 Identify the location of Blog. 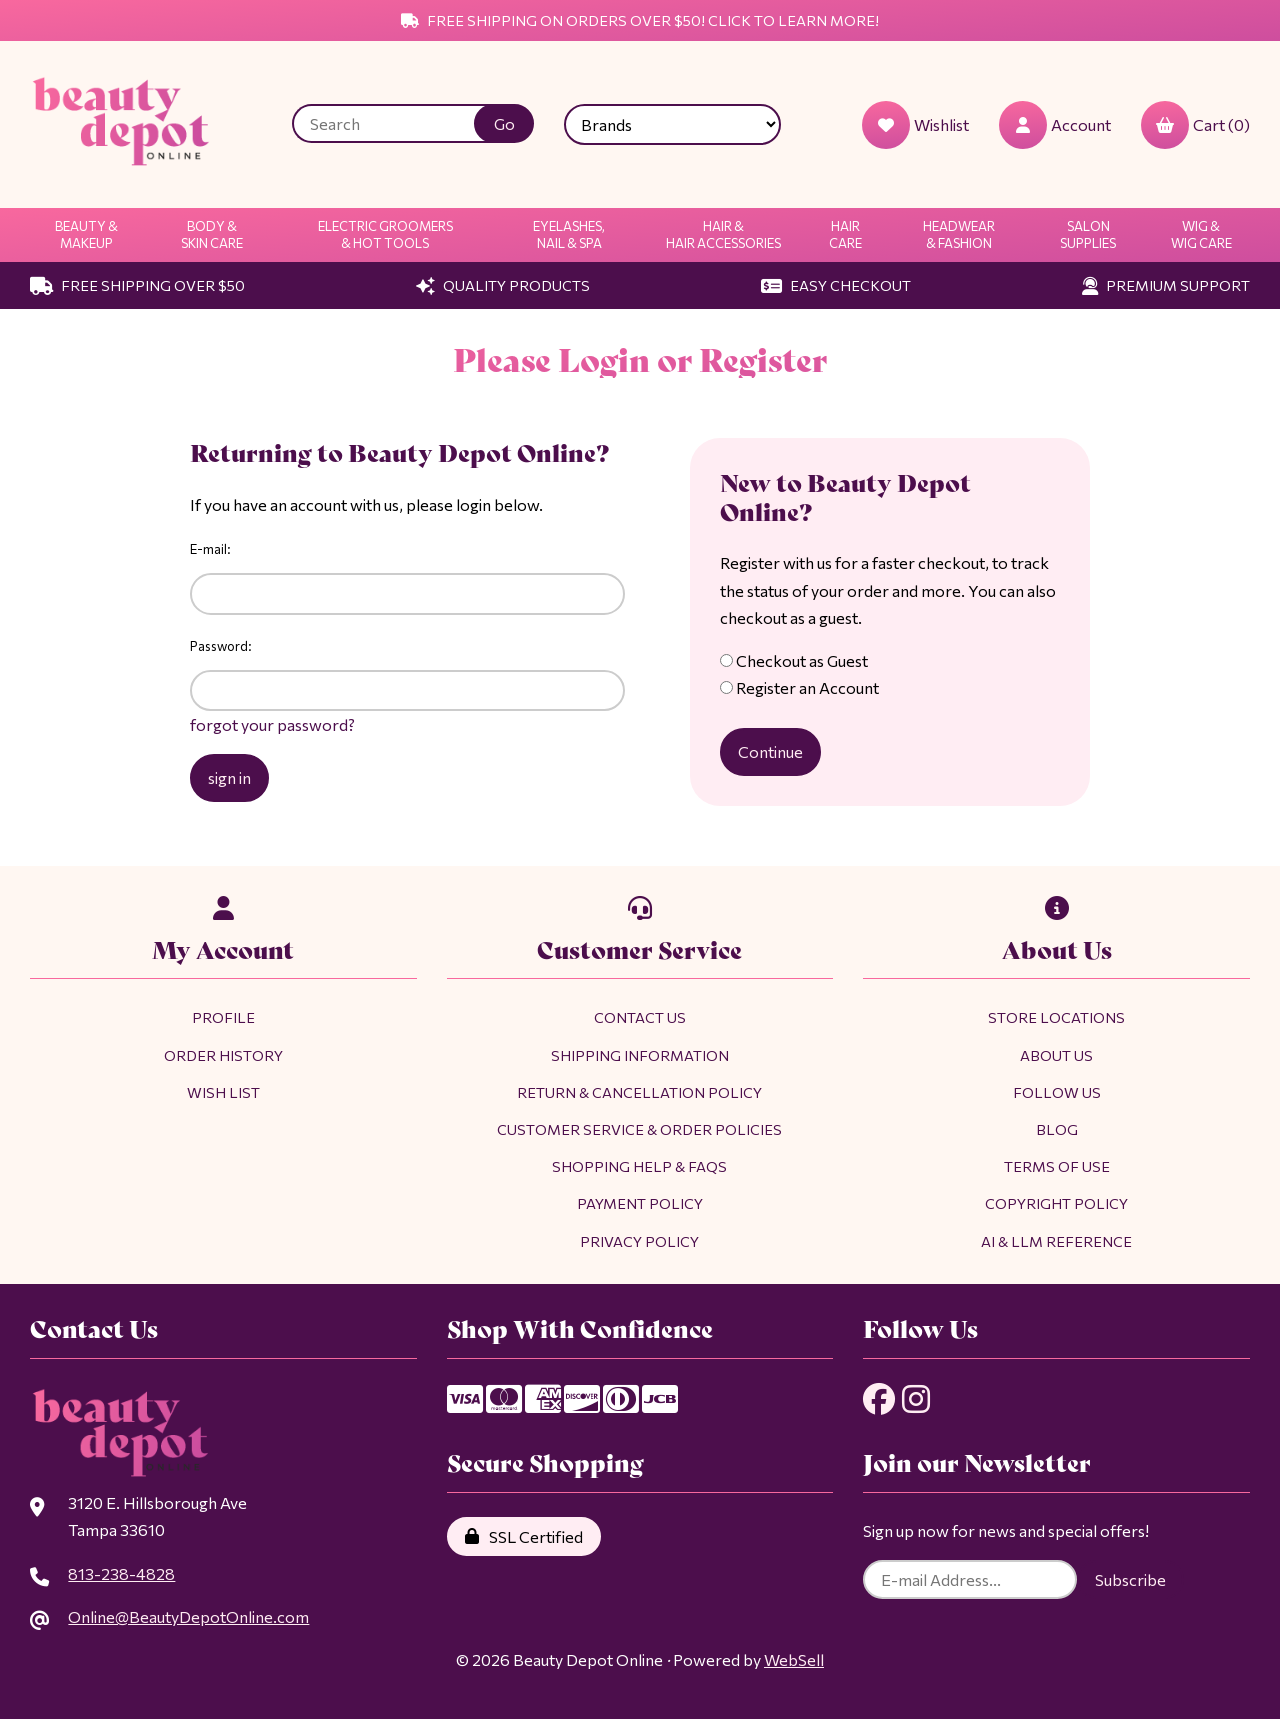
(1057, 1129).